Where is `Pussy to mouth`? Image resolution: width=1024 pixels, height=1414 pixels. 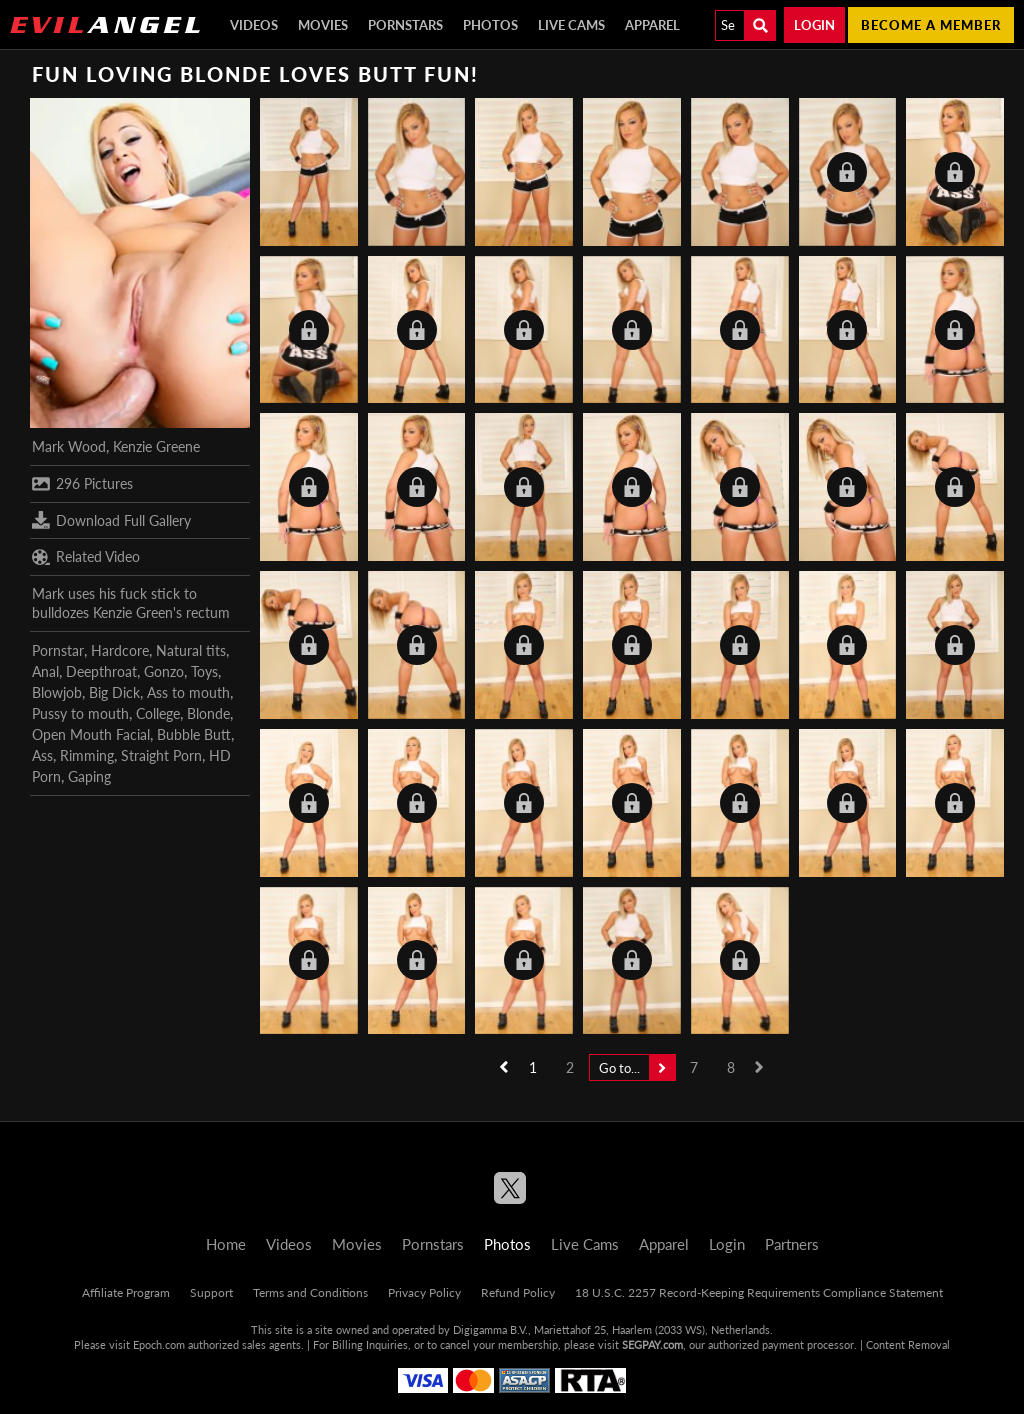 Pussy to mouth is located at coordinates (80, 713).